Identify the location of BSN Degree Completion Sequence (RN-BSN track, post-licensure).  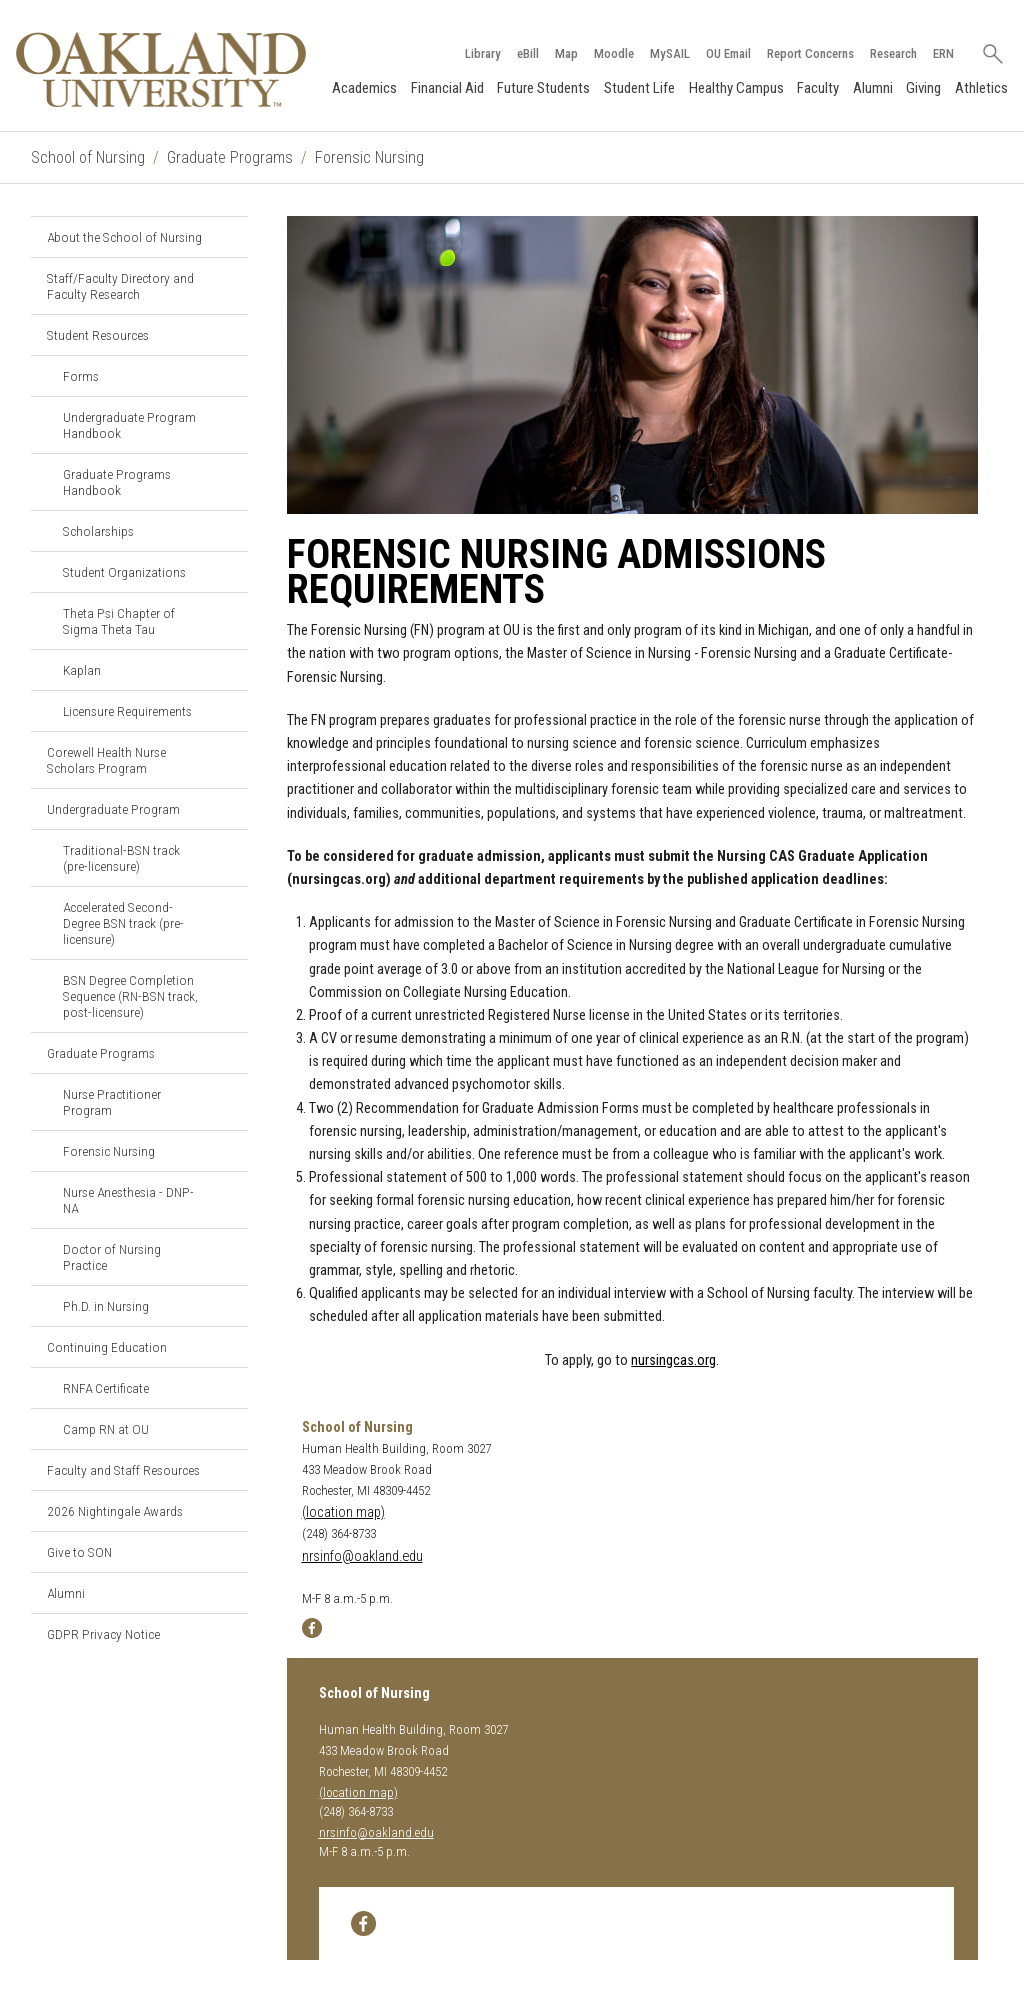
(130, 996).